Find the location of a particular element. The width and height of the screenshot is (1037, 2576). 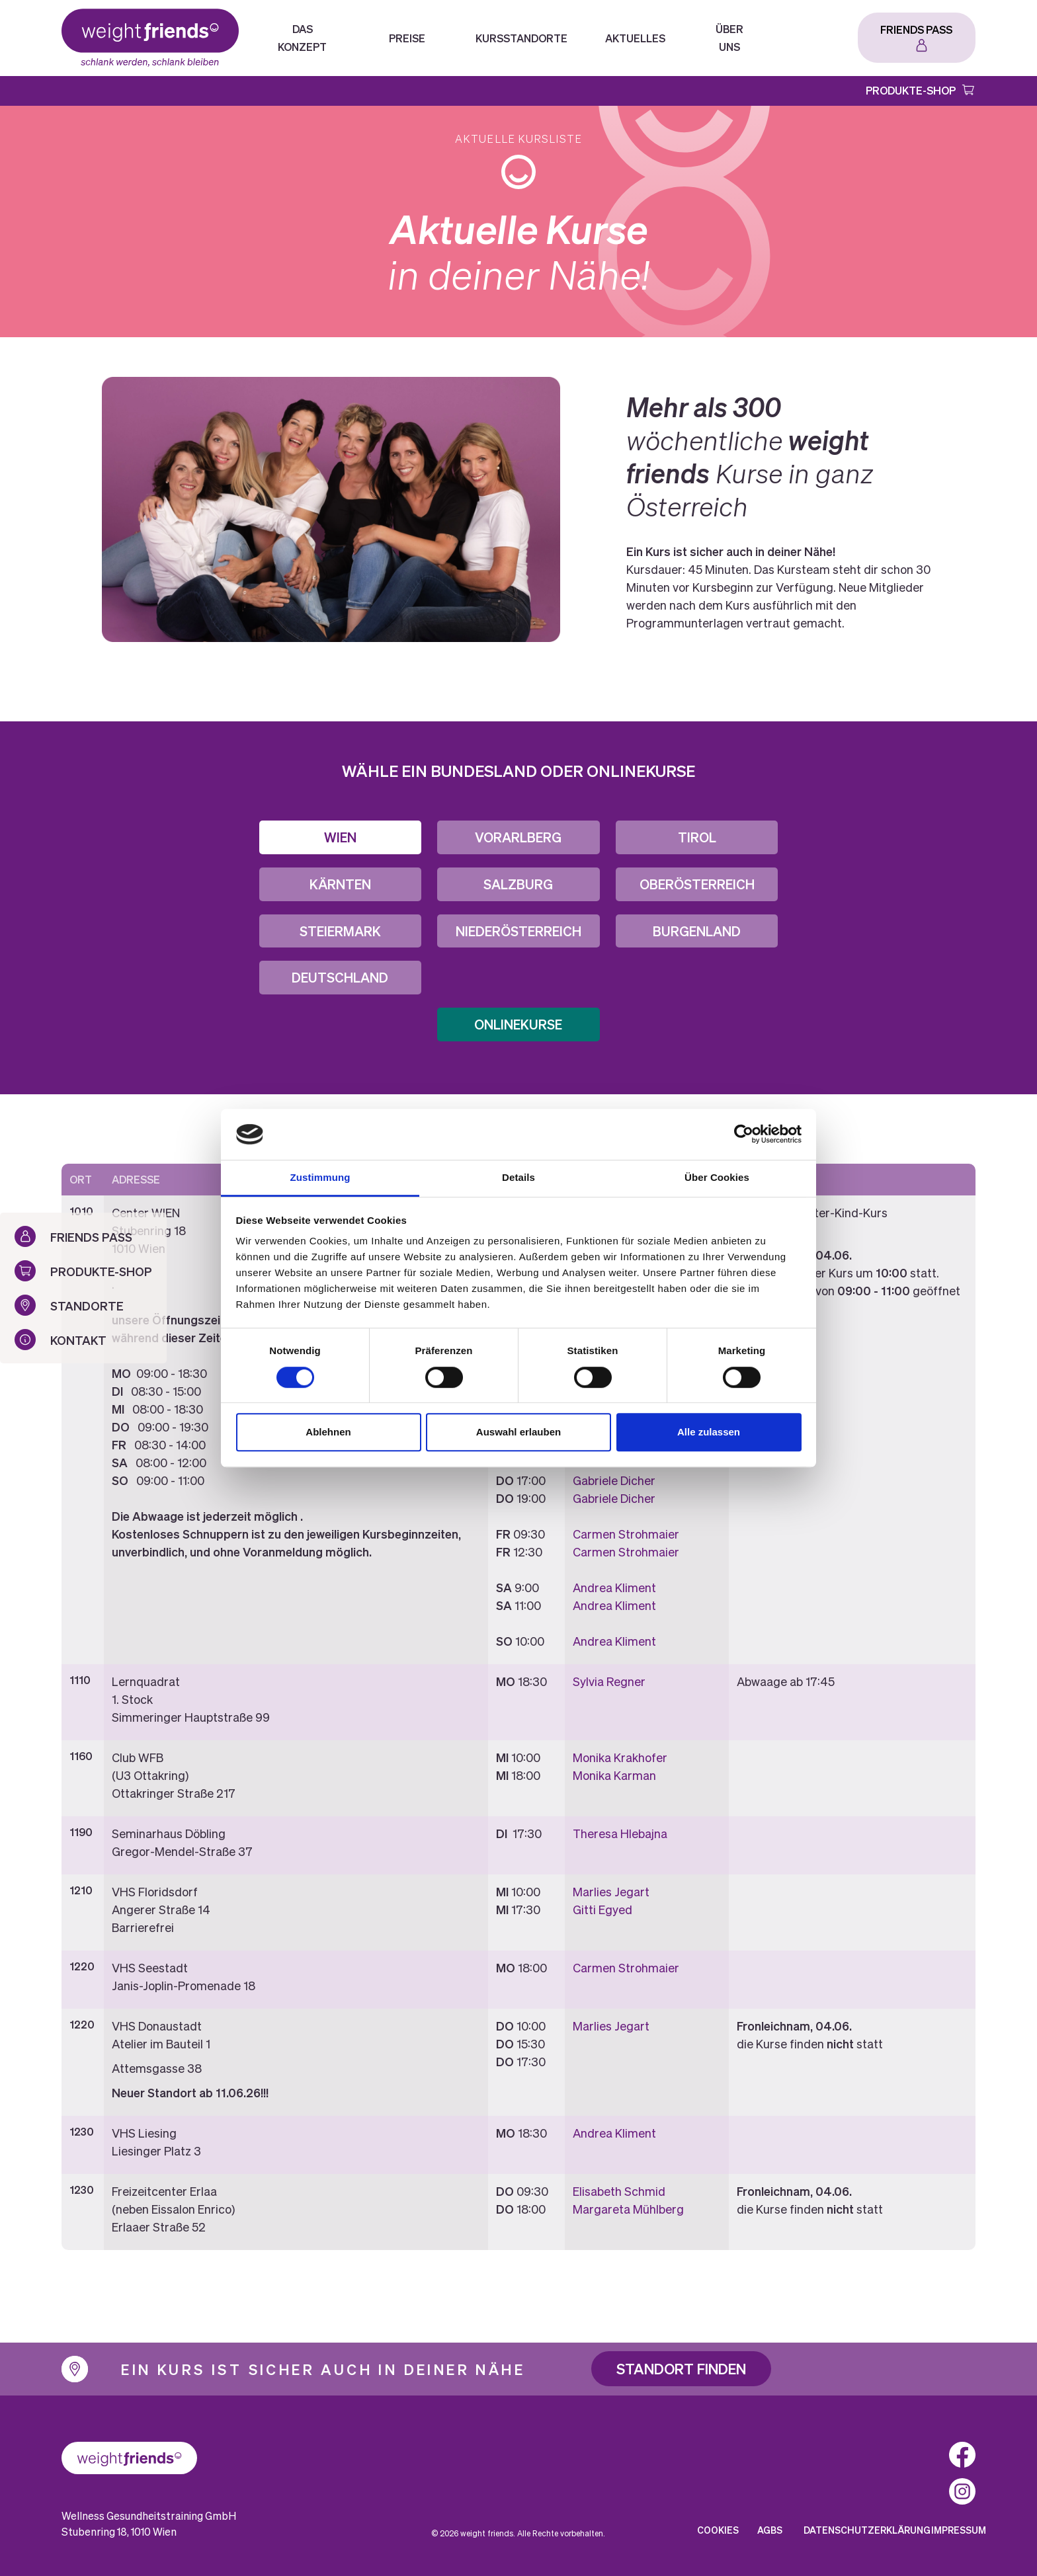

Elisabeth Schmid is located at coordinates (619, 2190).